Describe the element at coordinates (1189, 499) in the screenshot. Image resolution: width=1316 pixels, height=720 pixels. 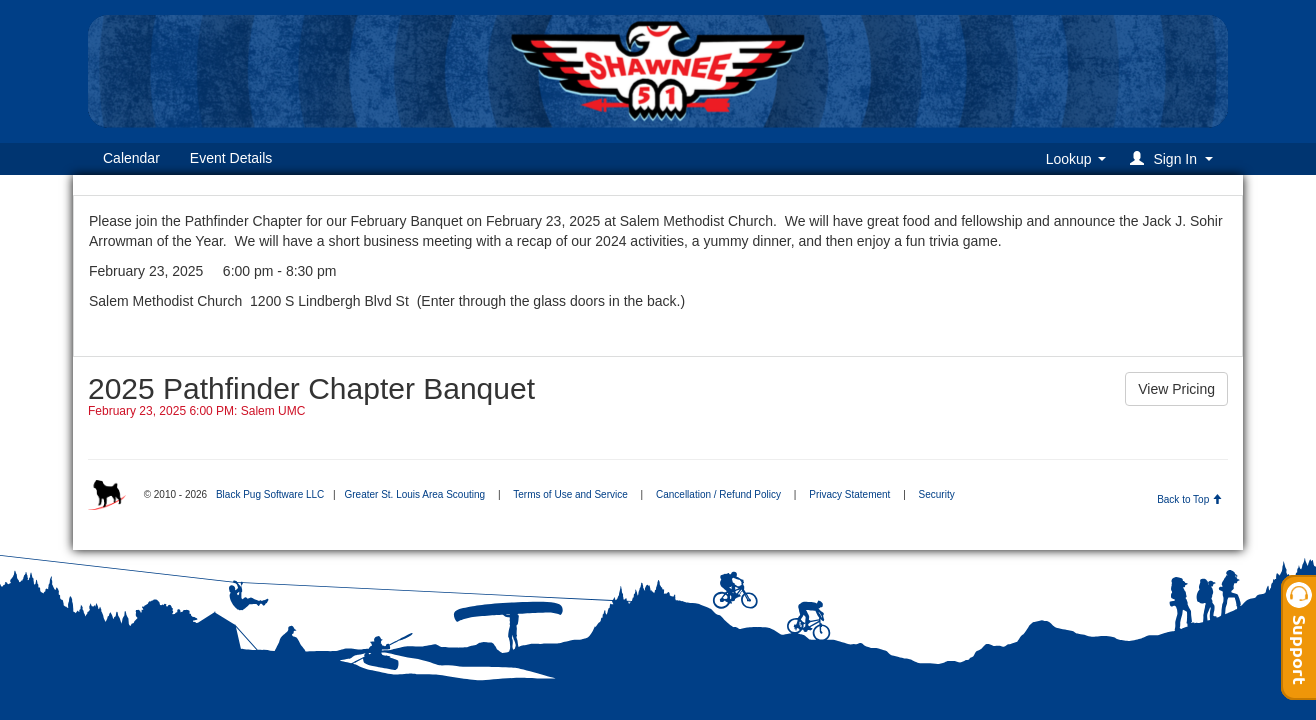
I see `Back to Top` at that location.